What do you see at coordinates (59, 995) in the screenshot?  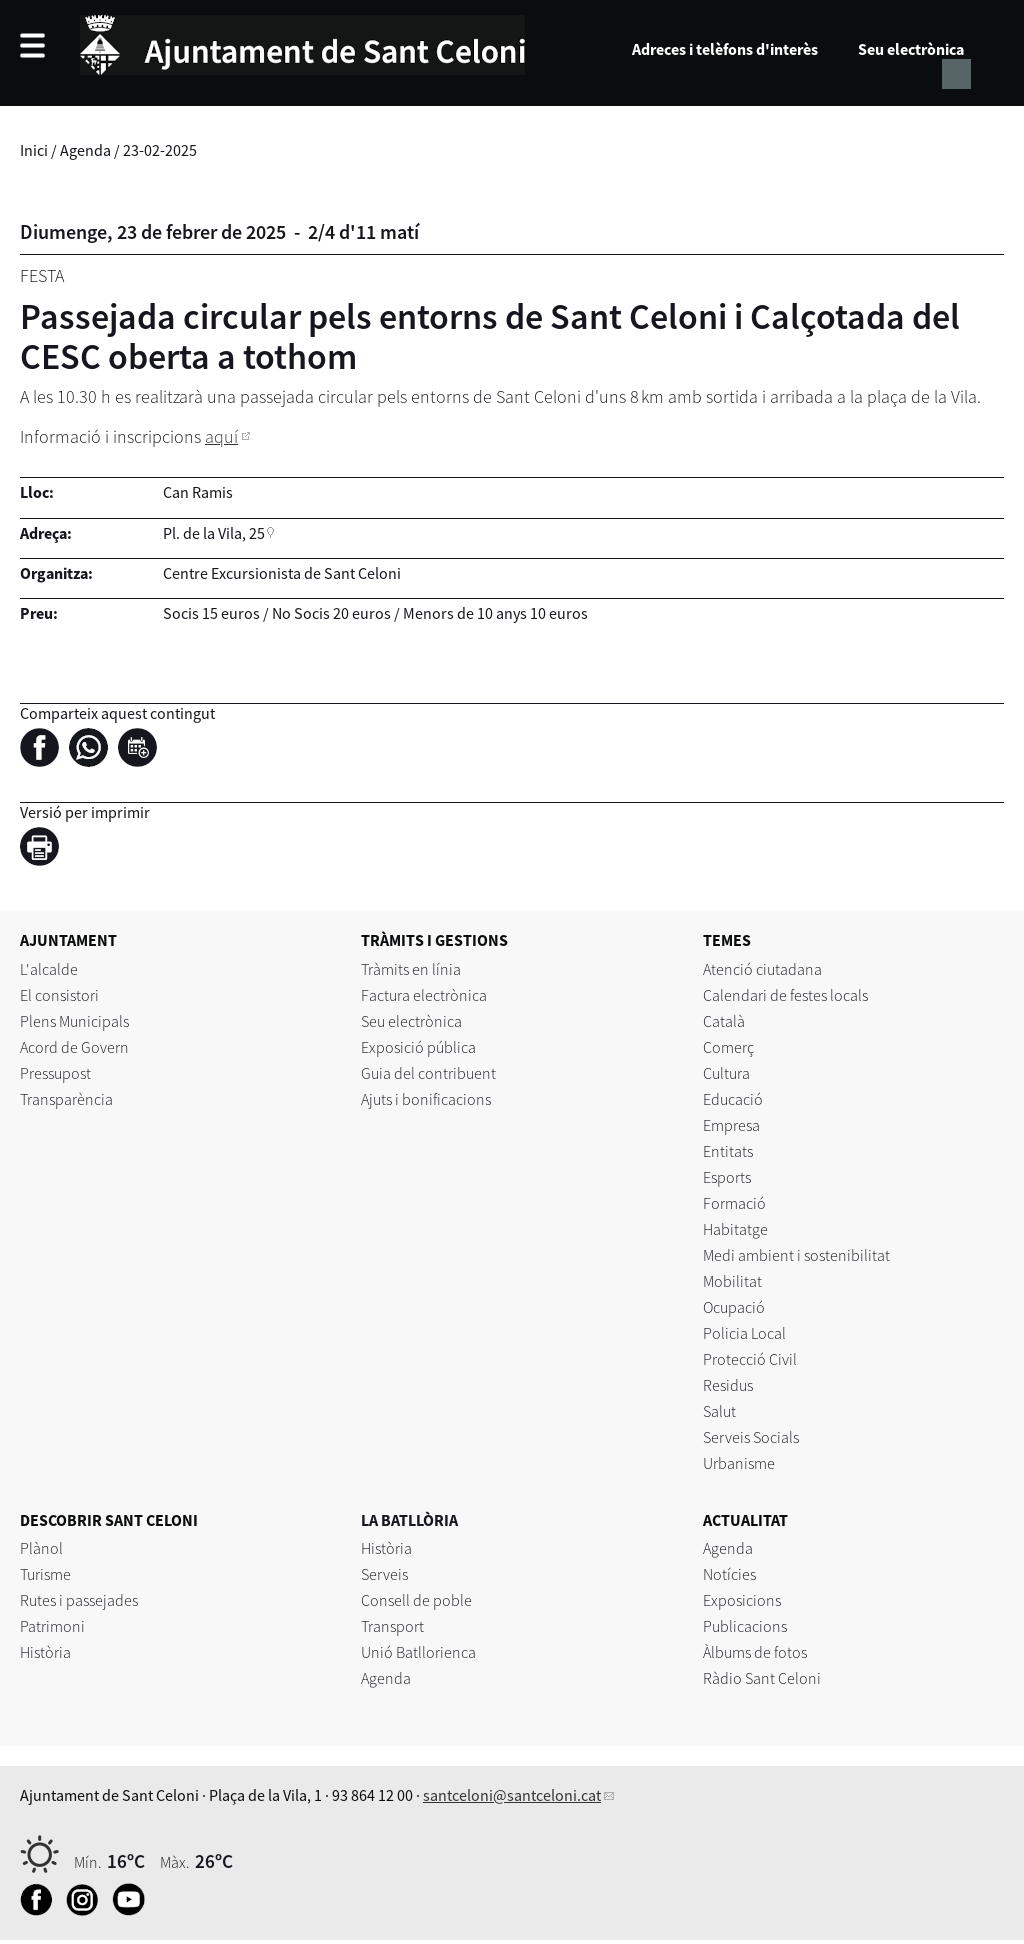 I see `El consistori` at bounding box center [59, 995].